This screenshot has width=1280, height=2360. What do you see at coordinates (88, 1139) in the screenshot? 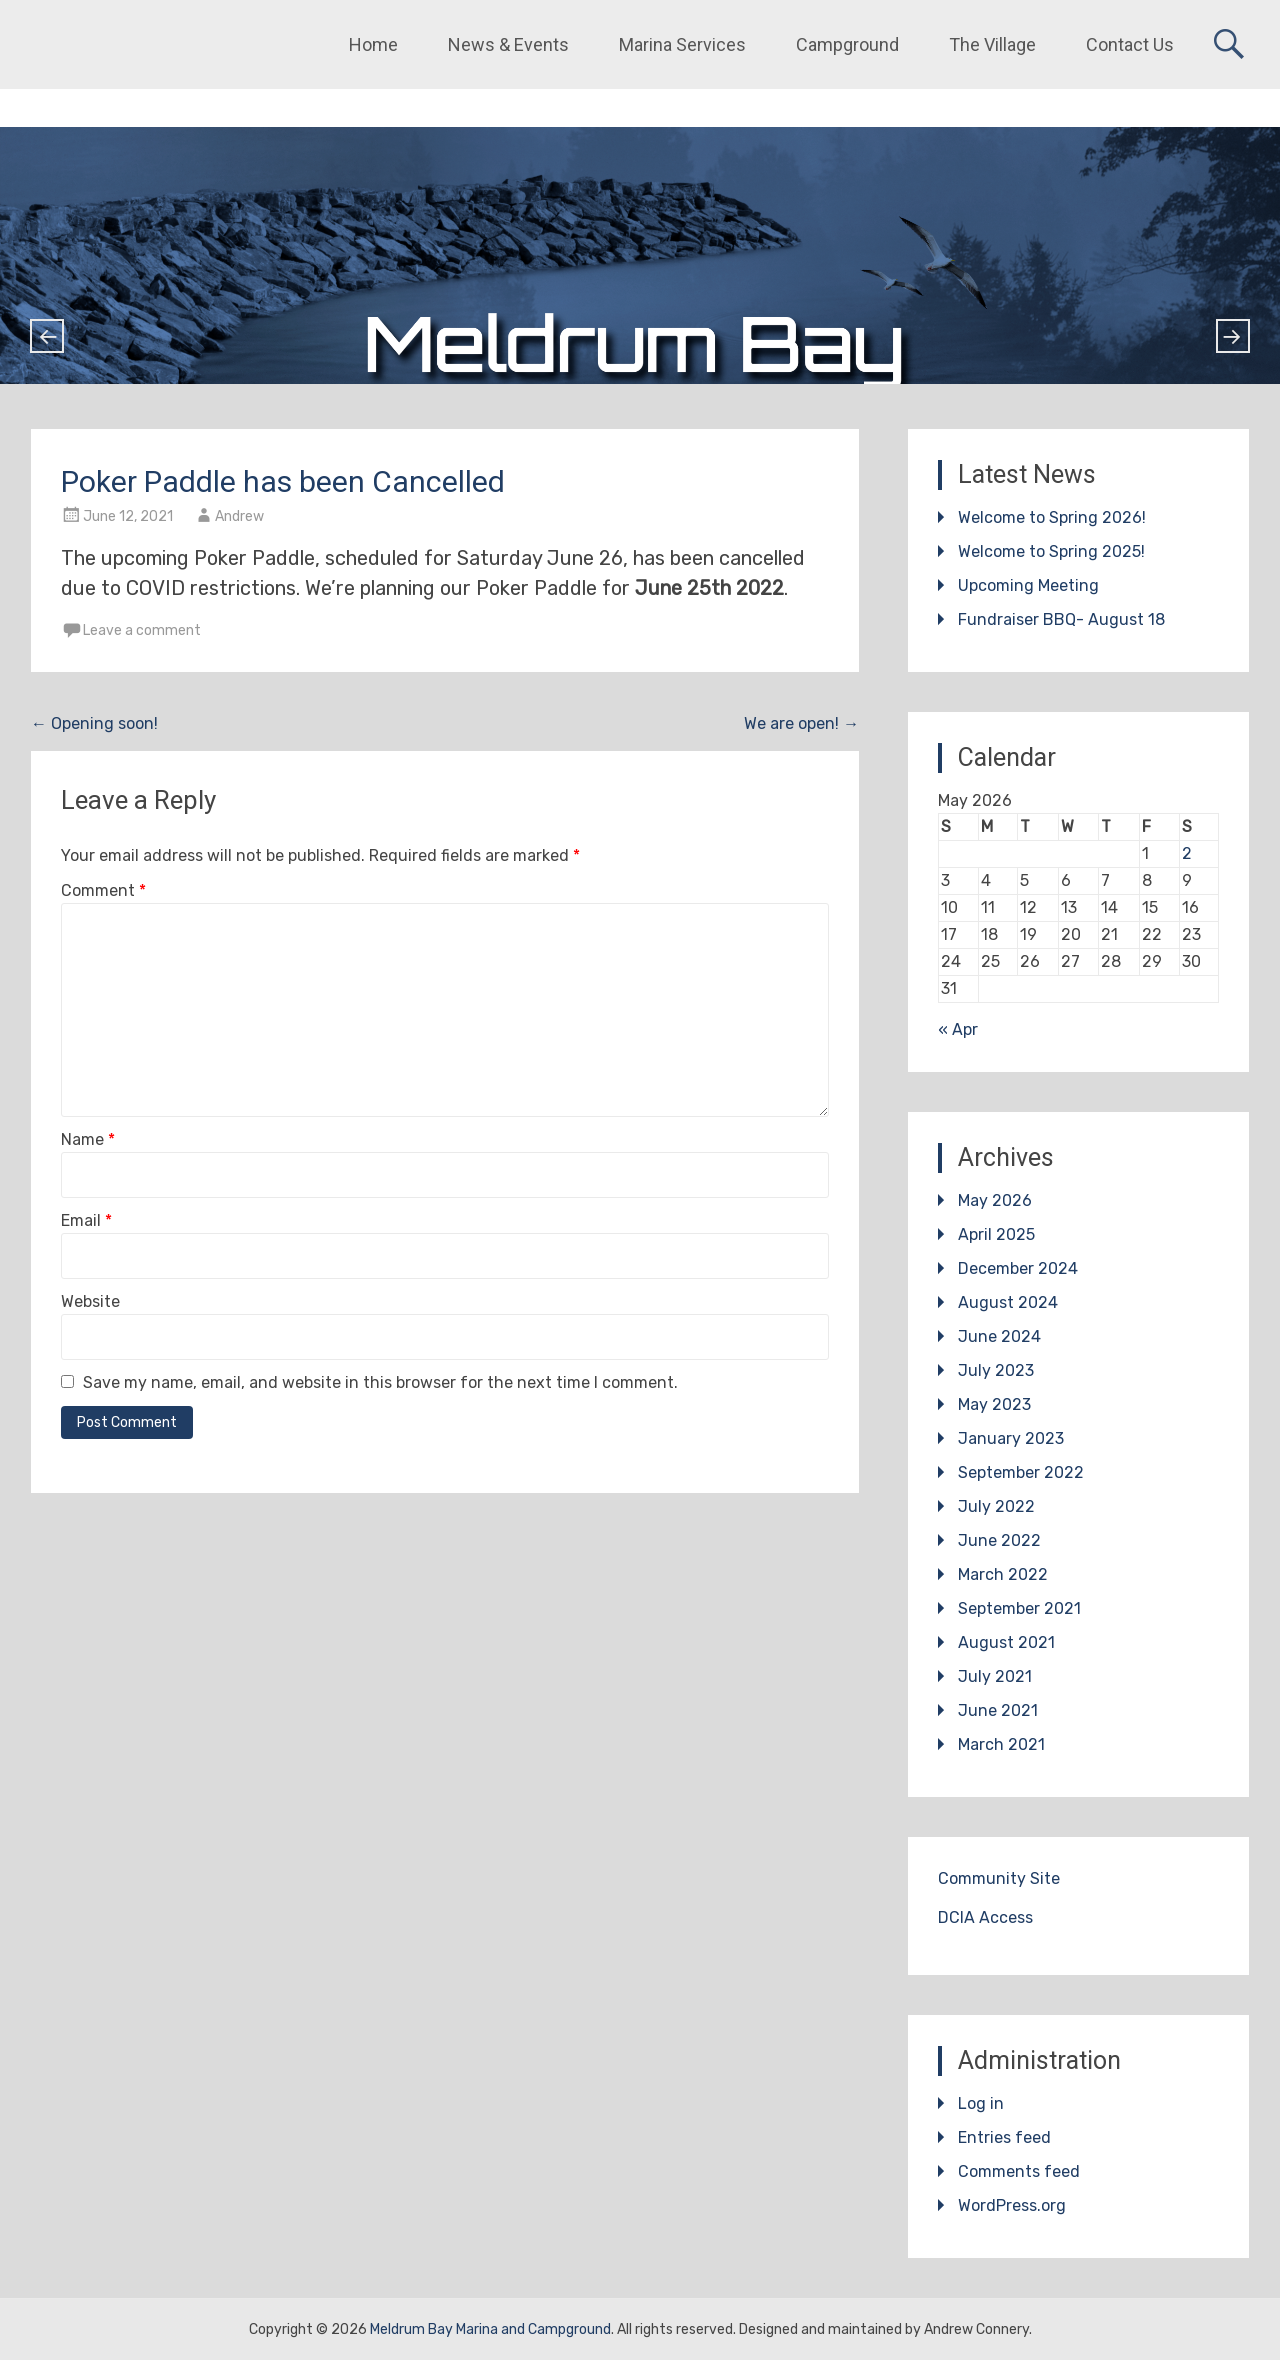
I see `Name` at bounding box center [88, 1139].